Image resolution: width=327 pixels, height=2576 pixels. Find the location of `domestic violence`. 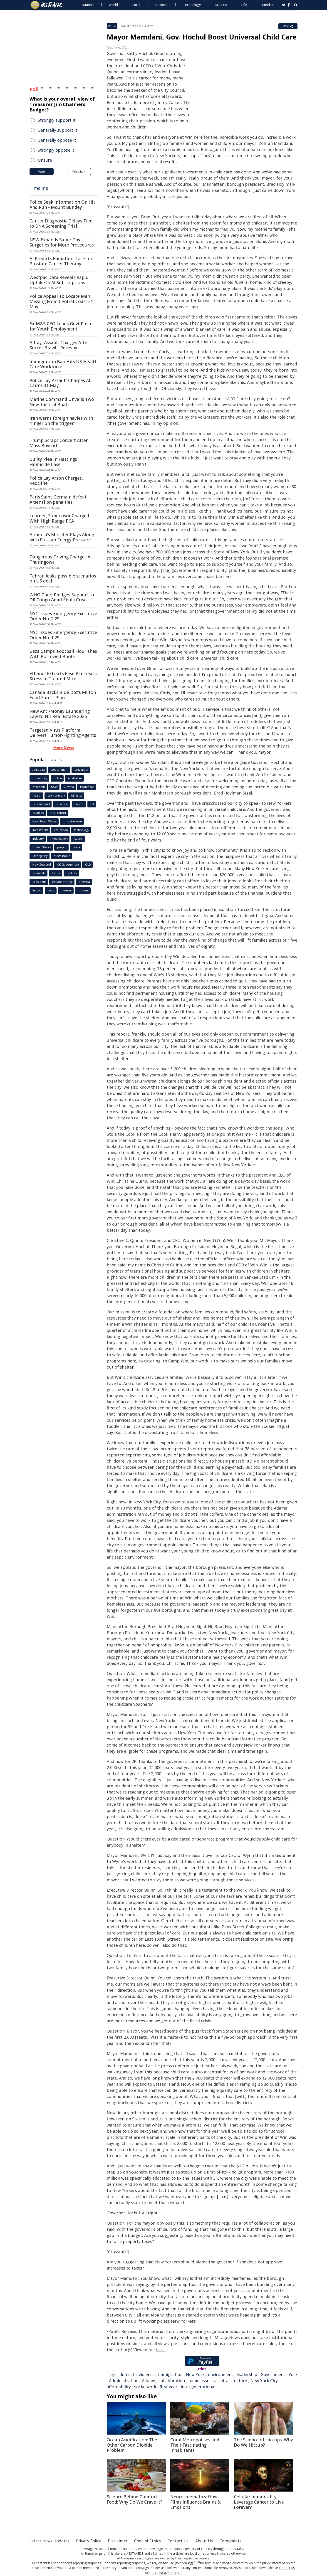

domestic violence is located at coordinates (137, 2374).